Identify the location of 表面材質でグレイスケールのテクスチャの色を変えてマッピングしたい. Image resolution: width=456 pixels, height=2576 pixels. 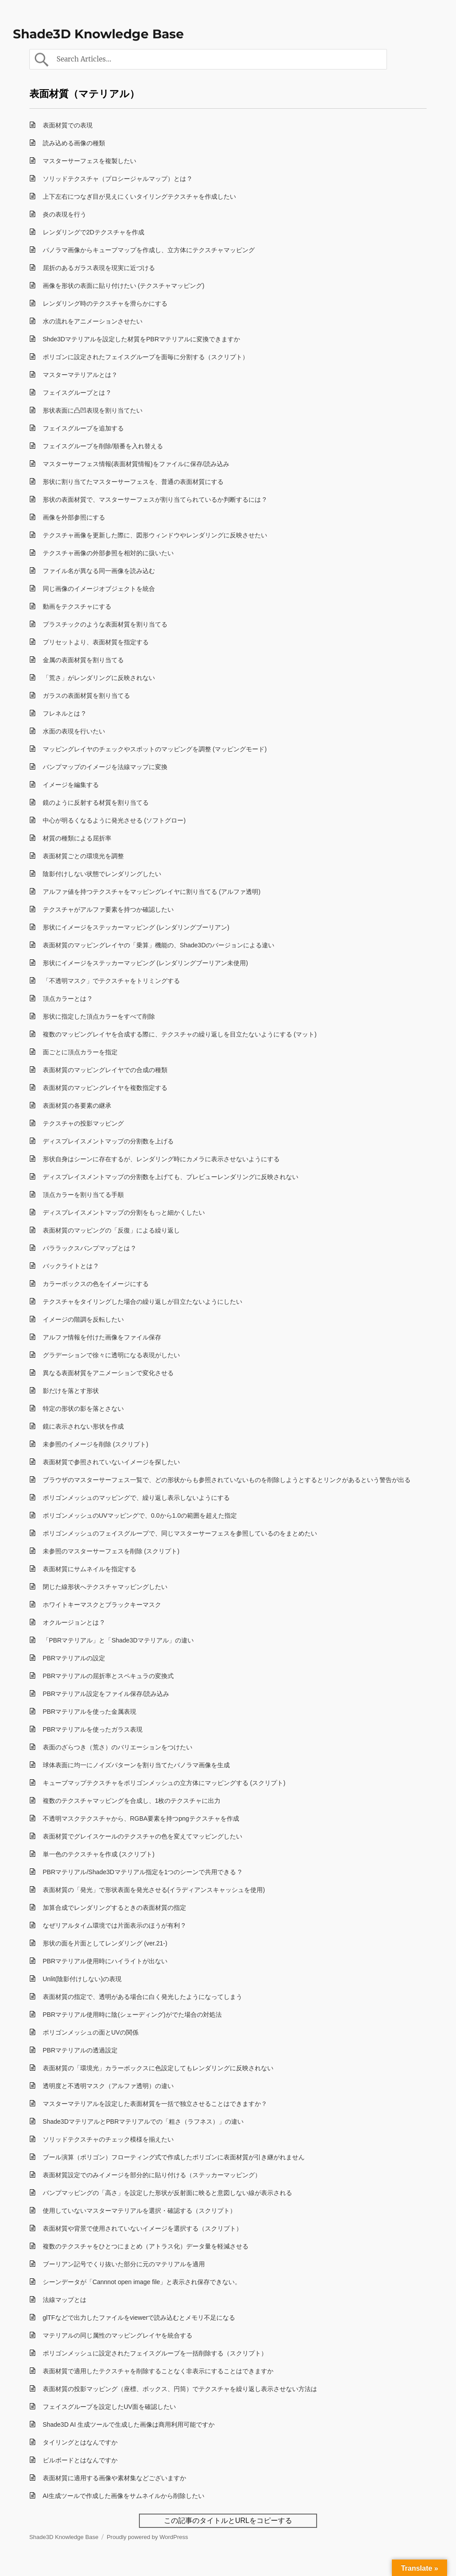
(142, 1836).